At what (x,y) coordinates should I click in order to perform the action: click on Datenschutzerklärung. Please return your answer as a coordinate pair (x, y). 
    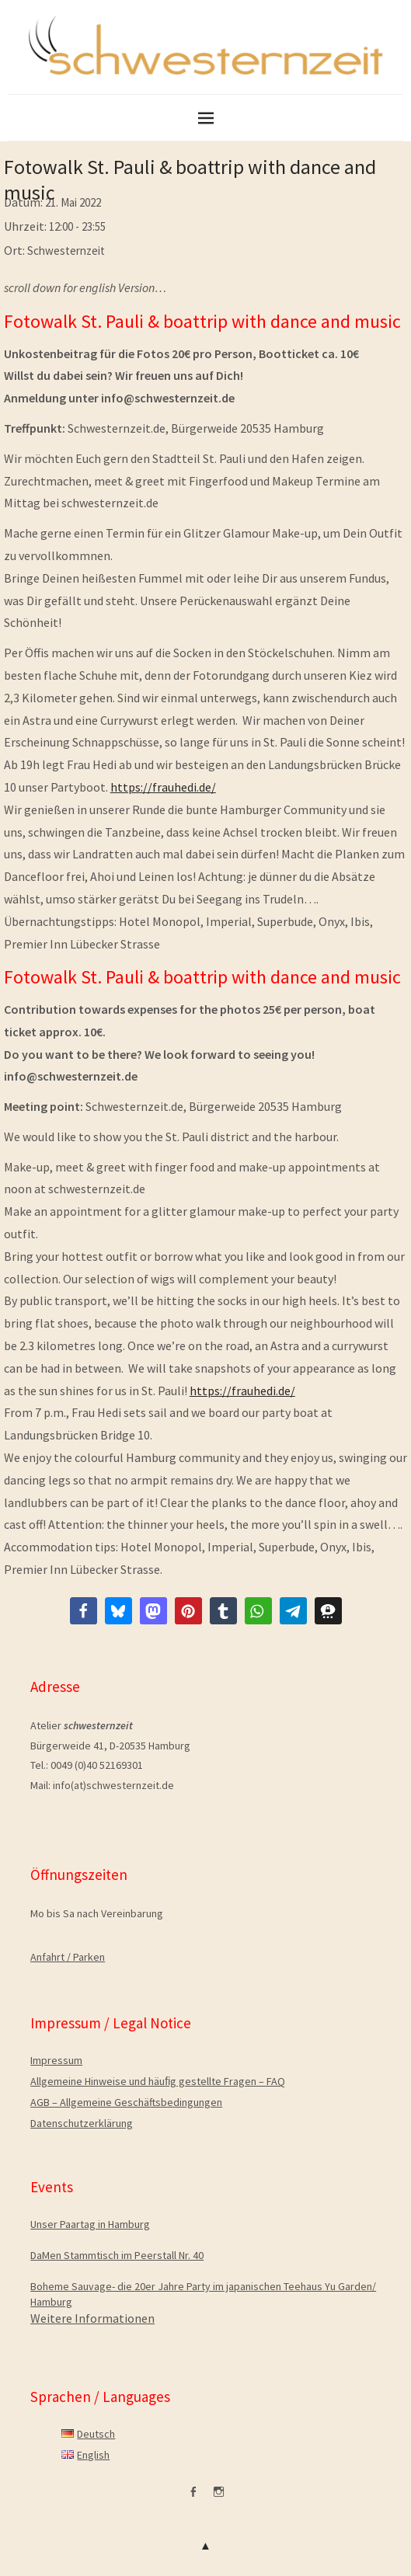
    Looking at the image, I should click on (81, 2123).